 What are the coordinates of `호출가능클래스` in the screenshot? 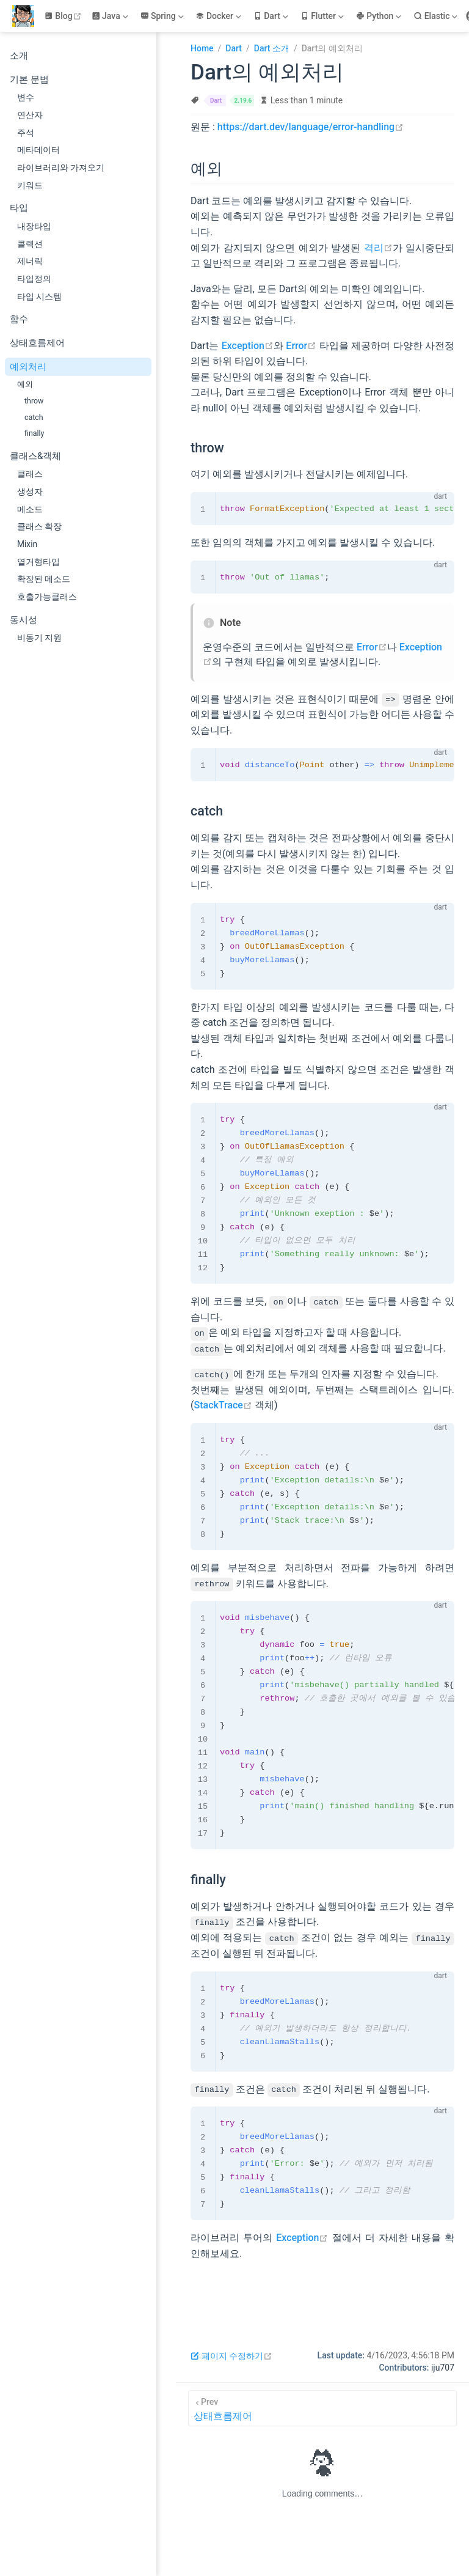 It's located at (47, 597).